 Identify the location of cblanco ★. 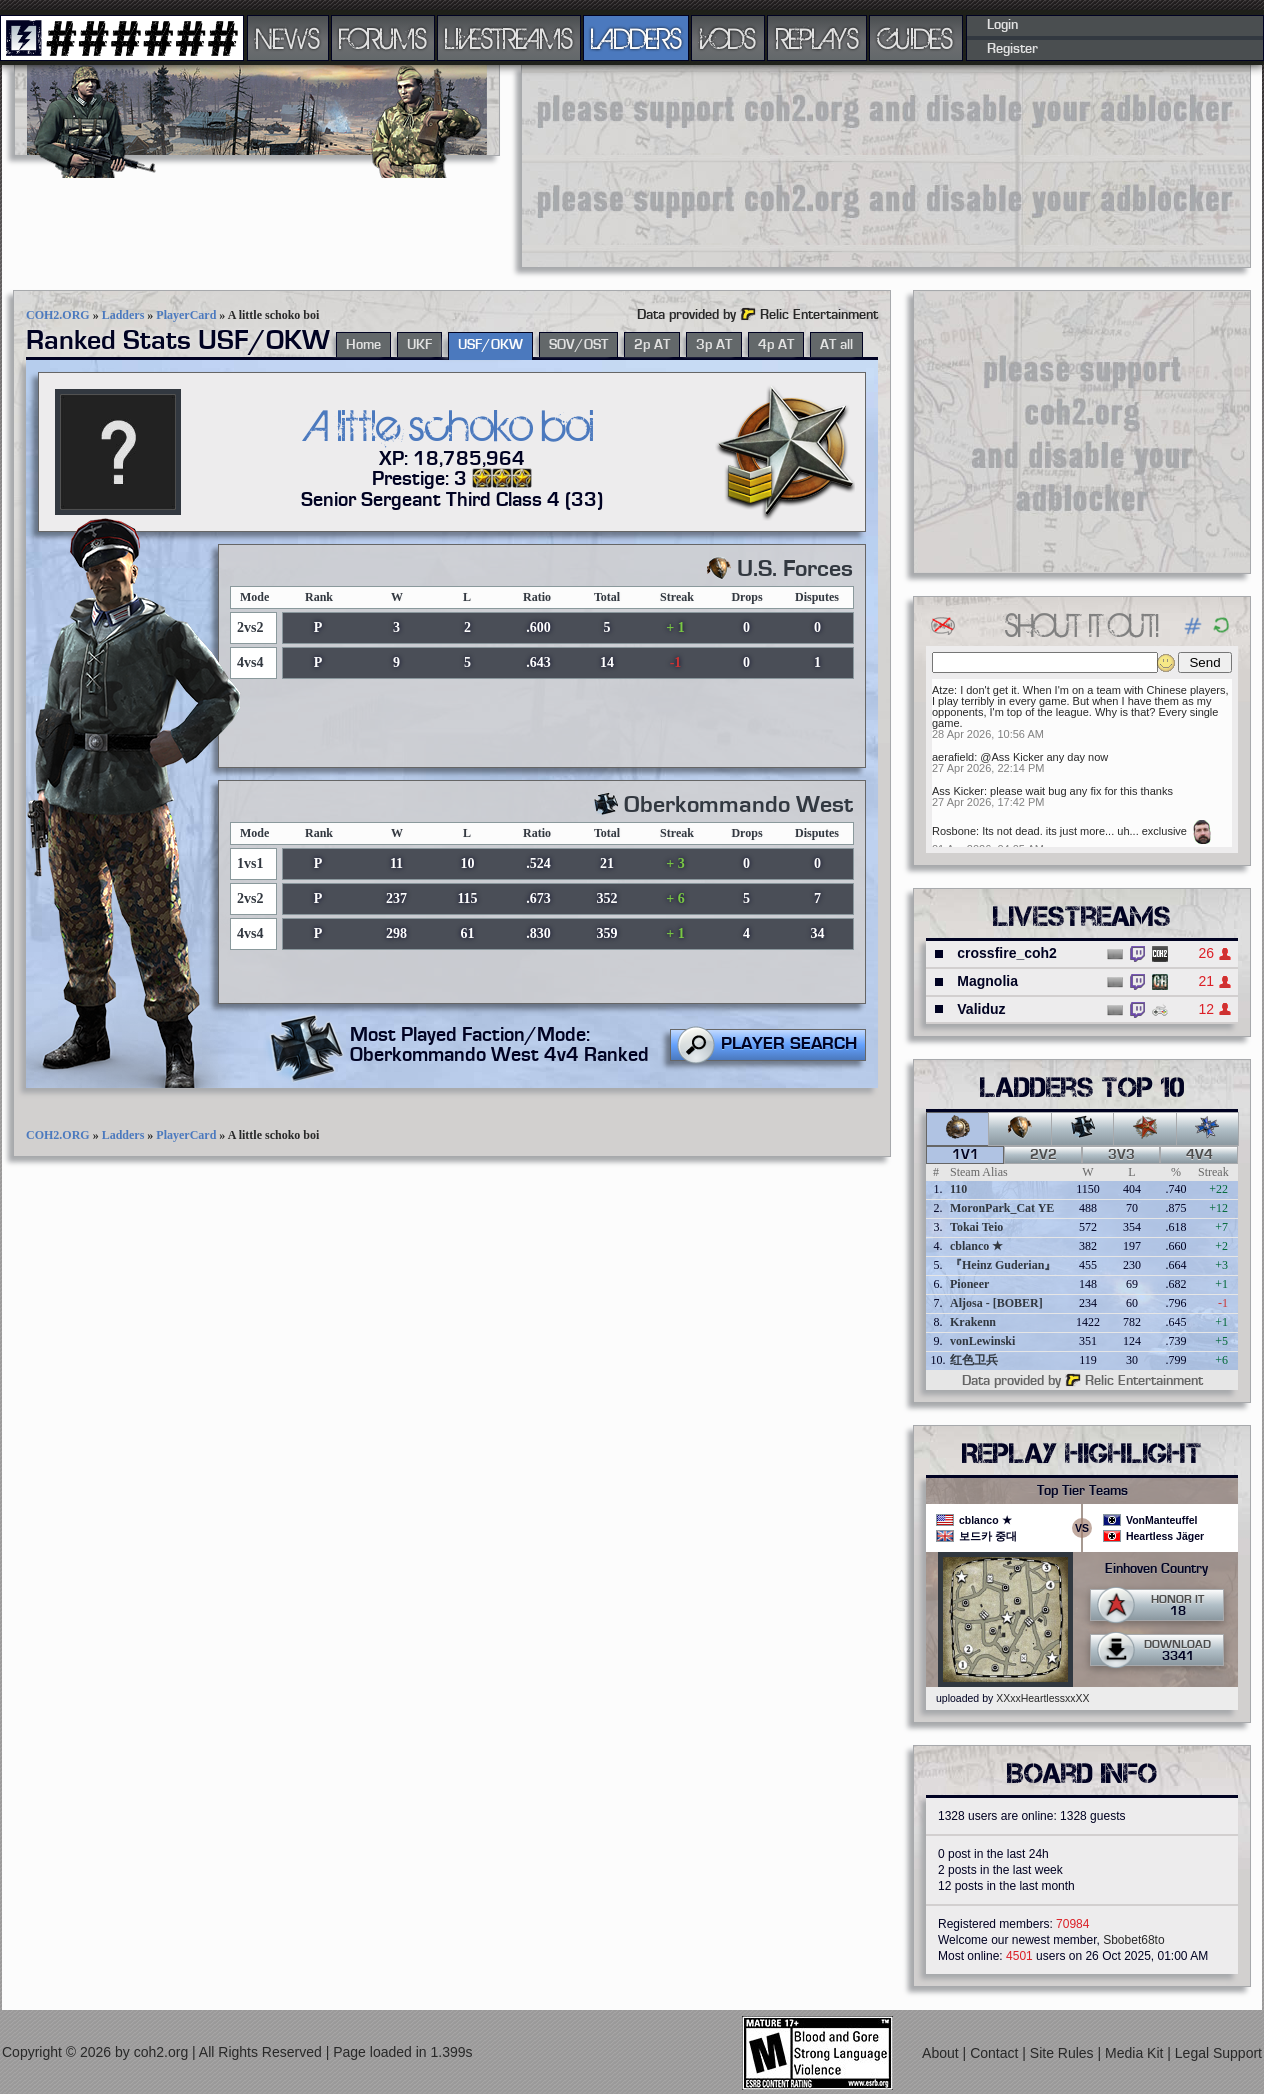
(976, 1246).